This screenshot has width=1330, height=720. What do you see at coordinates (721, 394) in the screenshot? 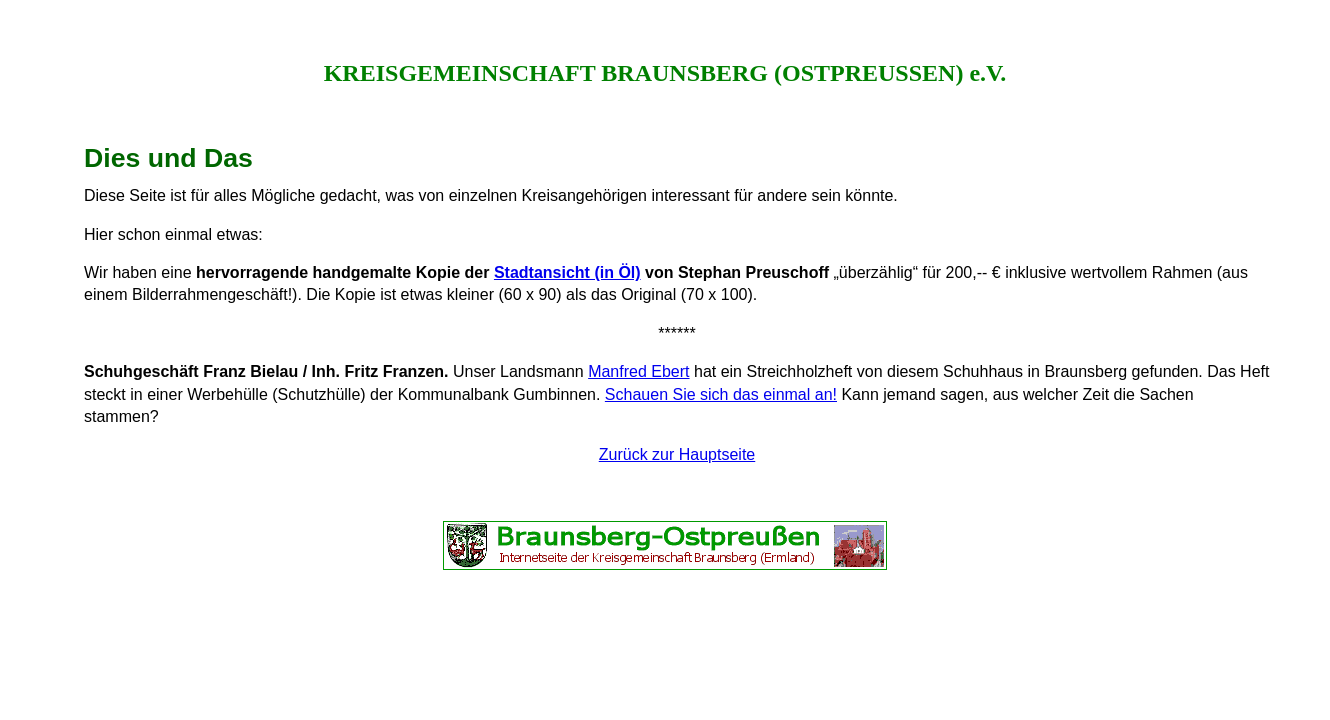
I see `Schauen Sie sich das einmal an!` at bounding box center [721, 394].